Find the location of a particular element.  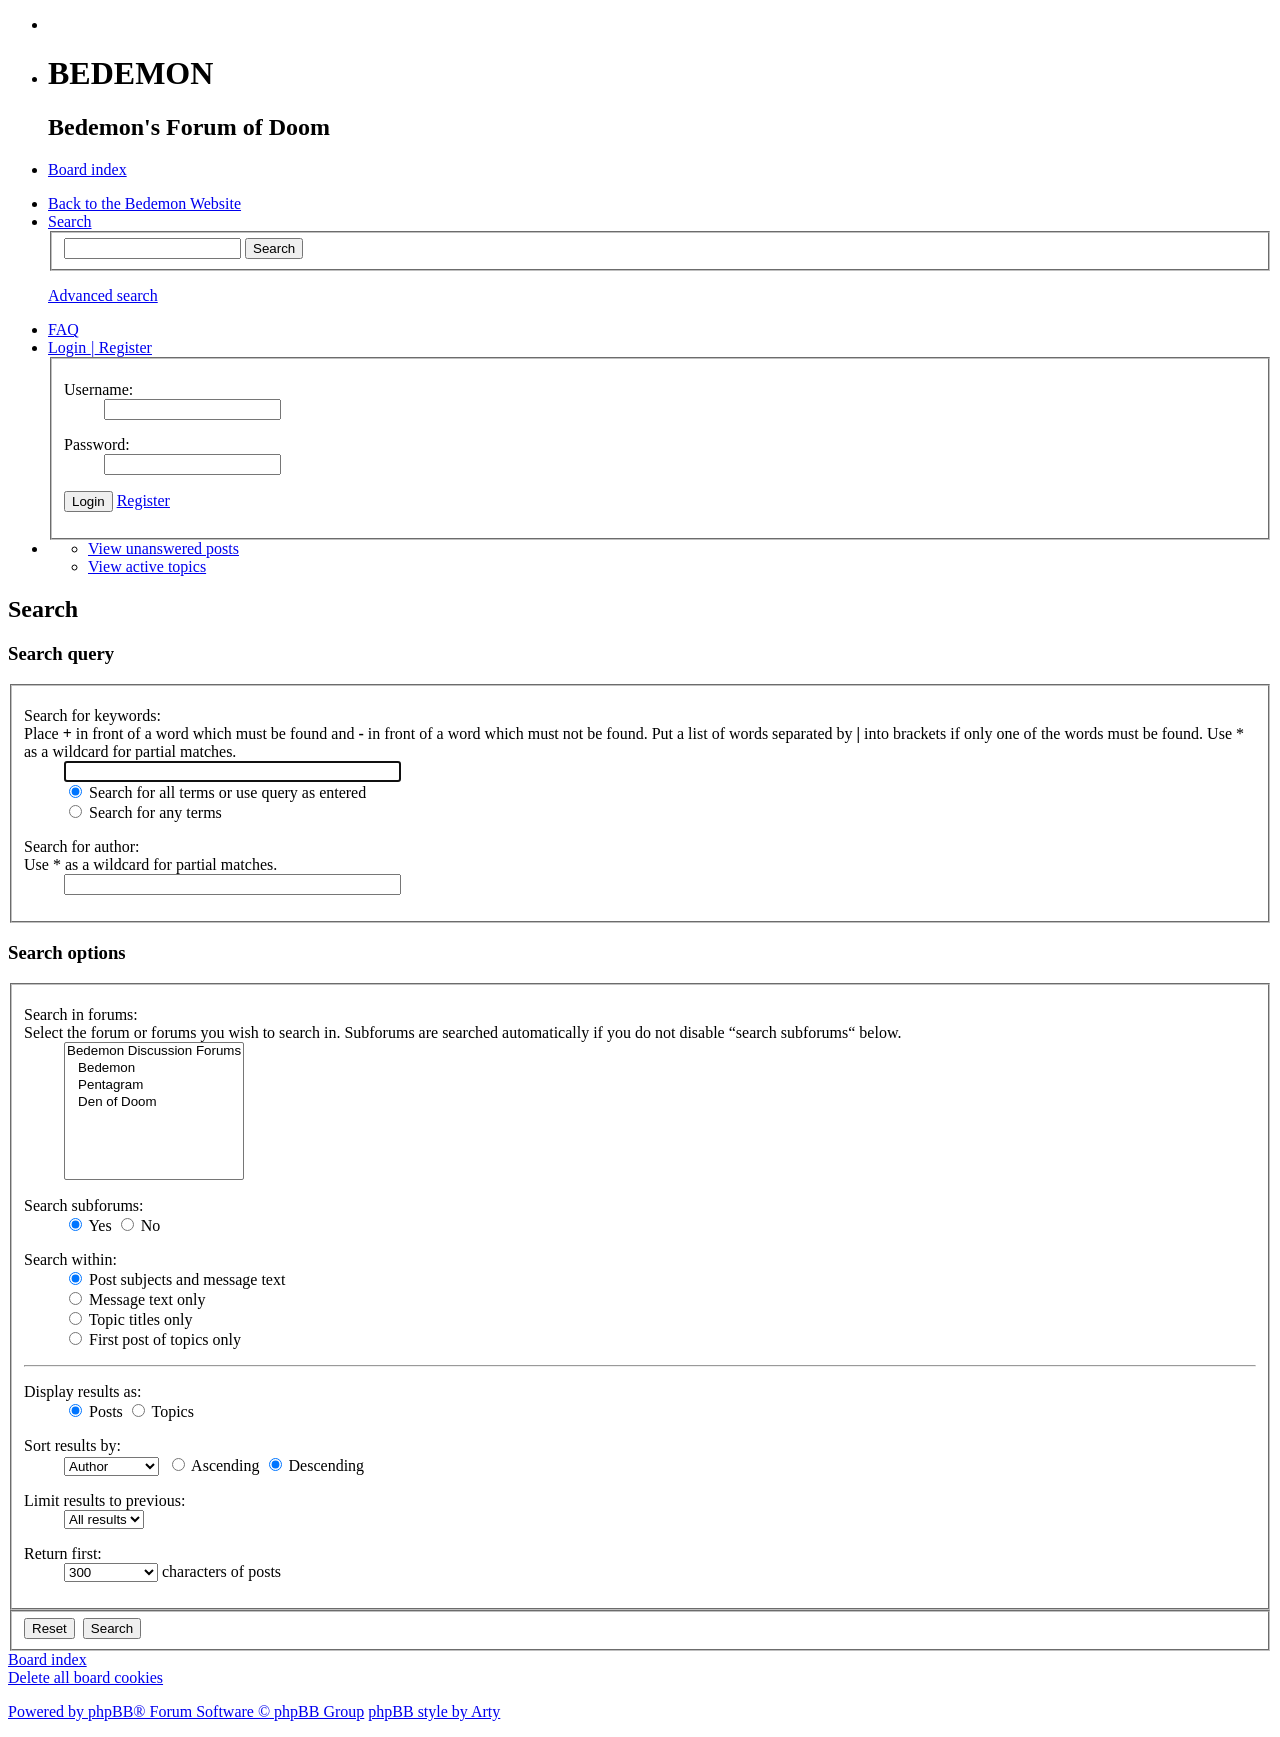

Search in forums: is located at coordinates (81, 1014).